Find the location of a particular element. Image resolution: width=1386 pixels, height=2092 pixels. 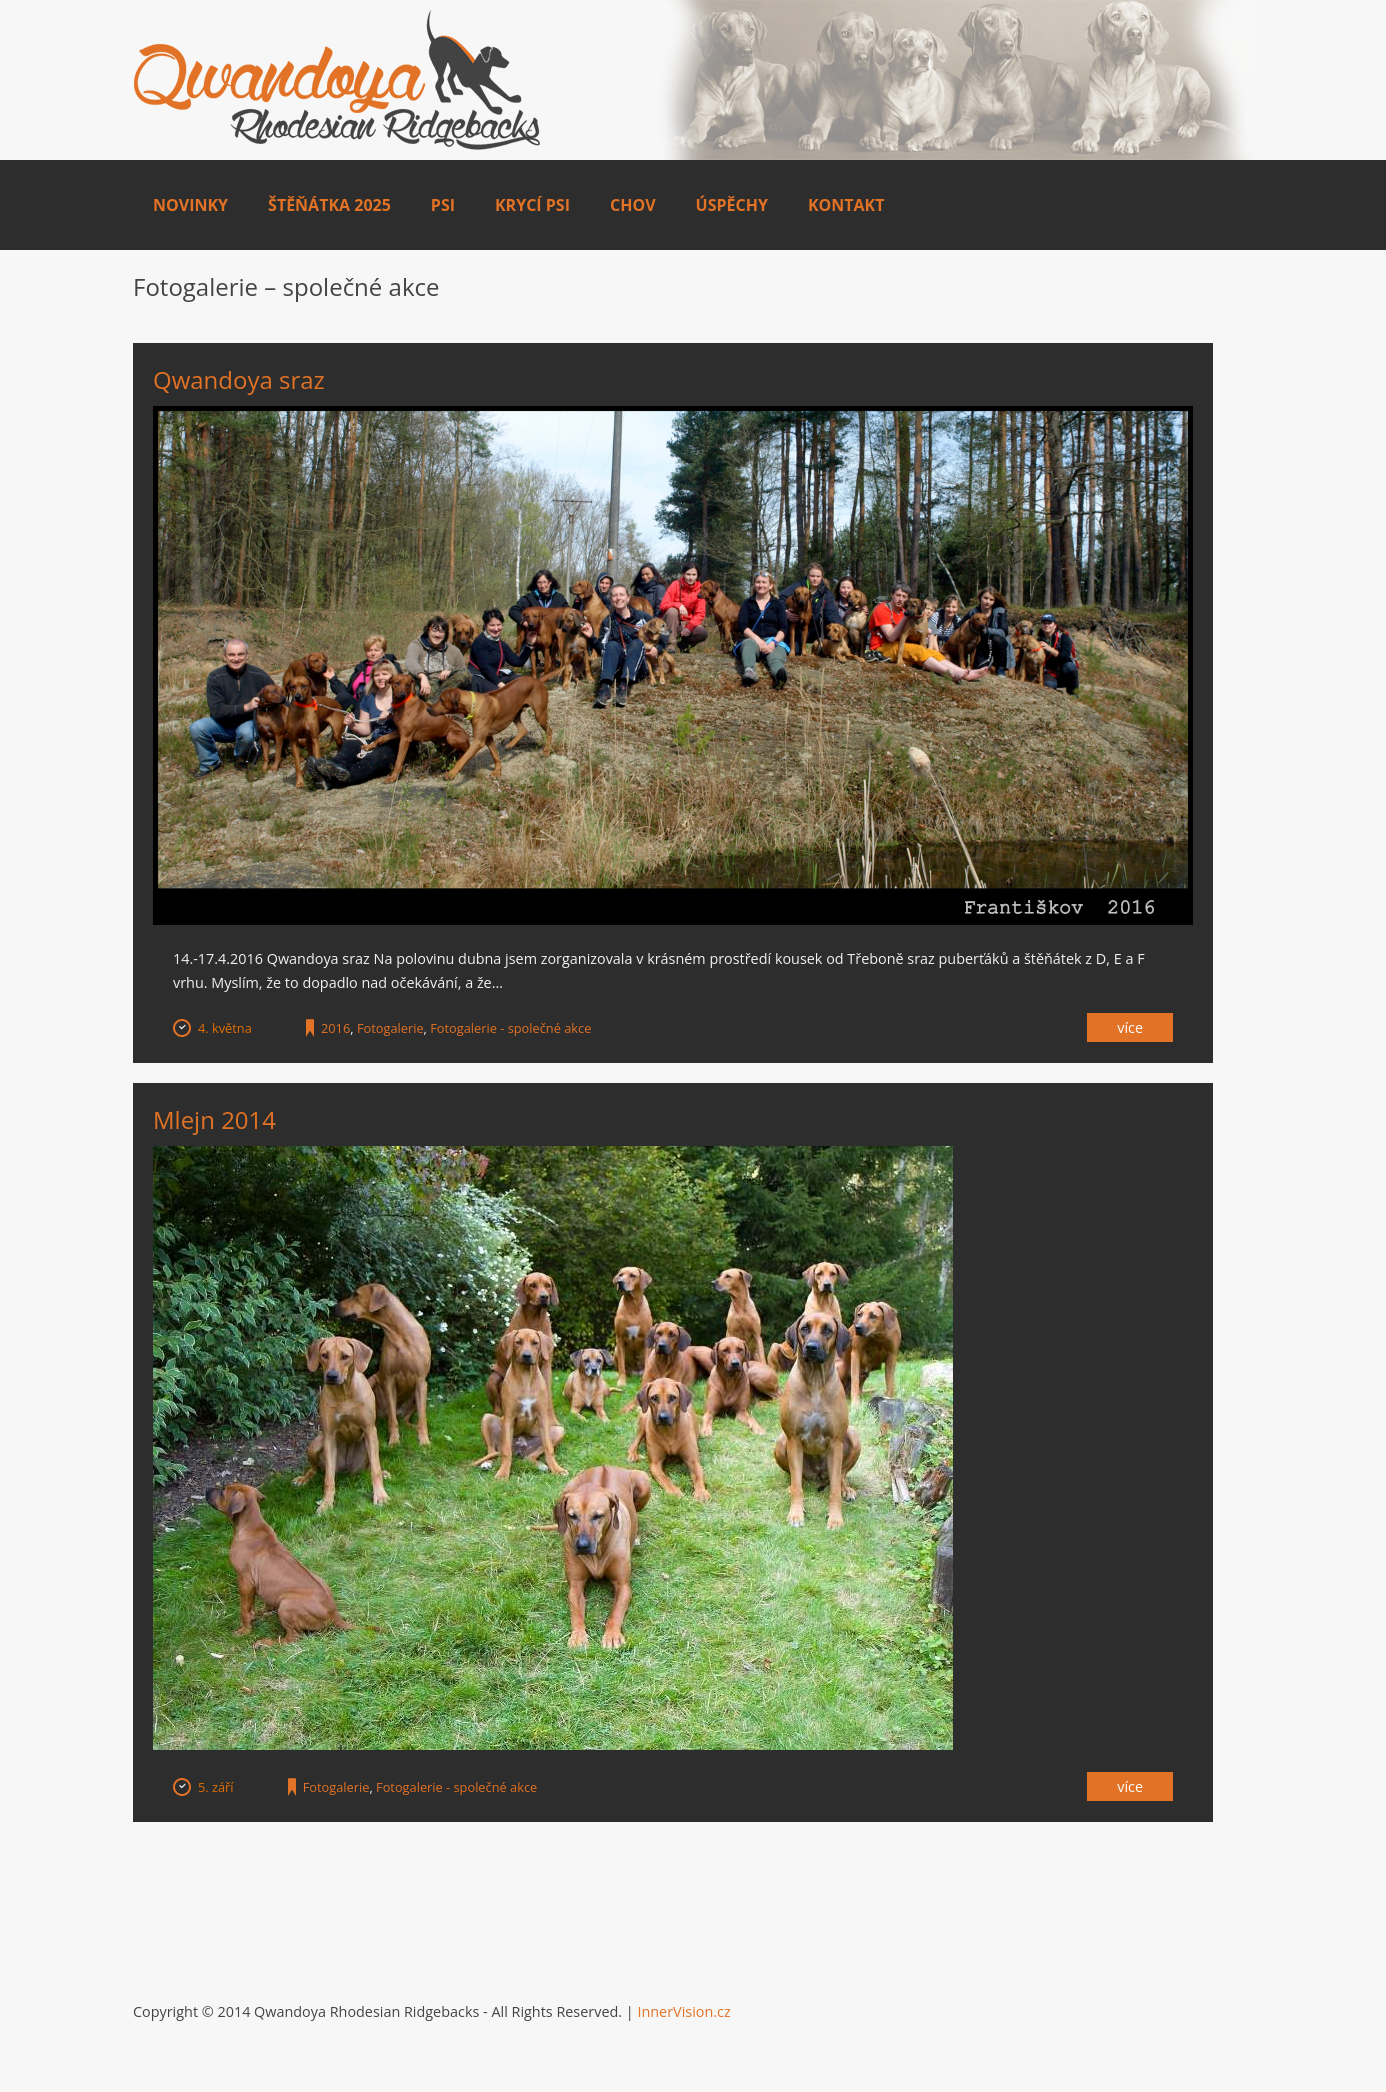

Fotogalerie is located at coordinates (390, 1028).